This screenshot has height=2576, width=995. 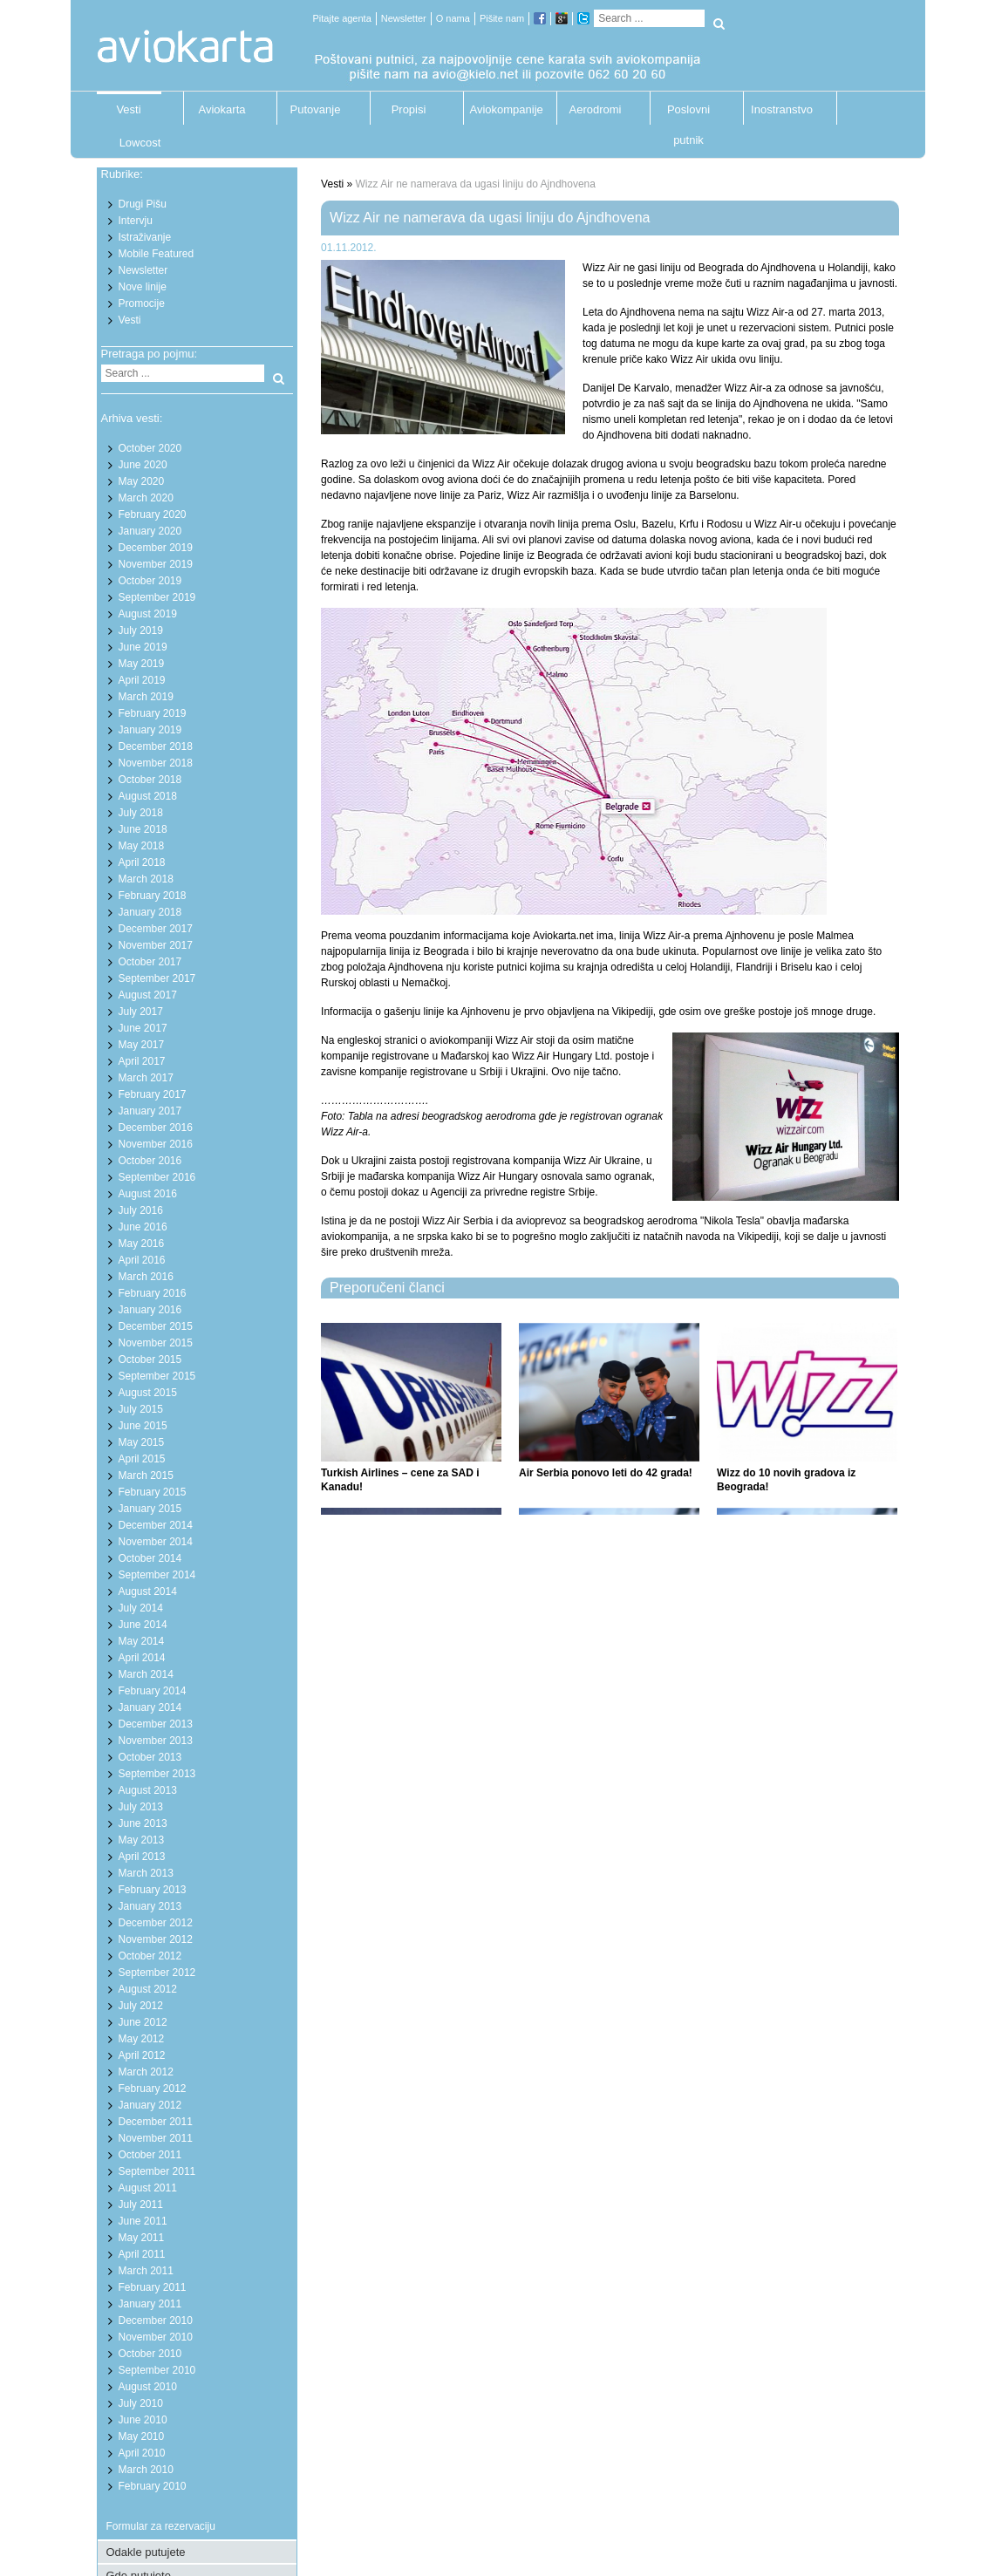 What do you see at coordinates (153, 1890) in the screenshot?
I see `February 2013` at bounding box center [153, 1890].